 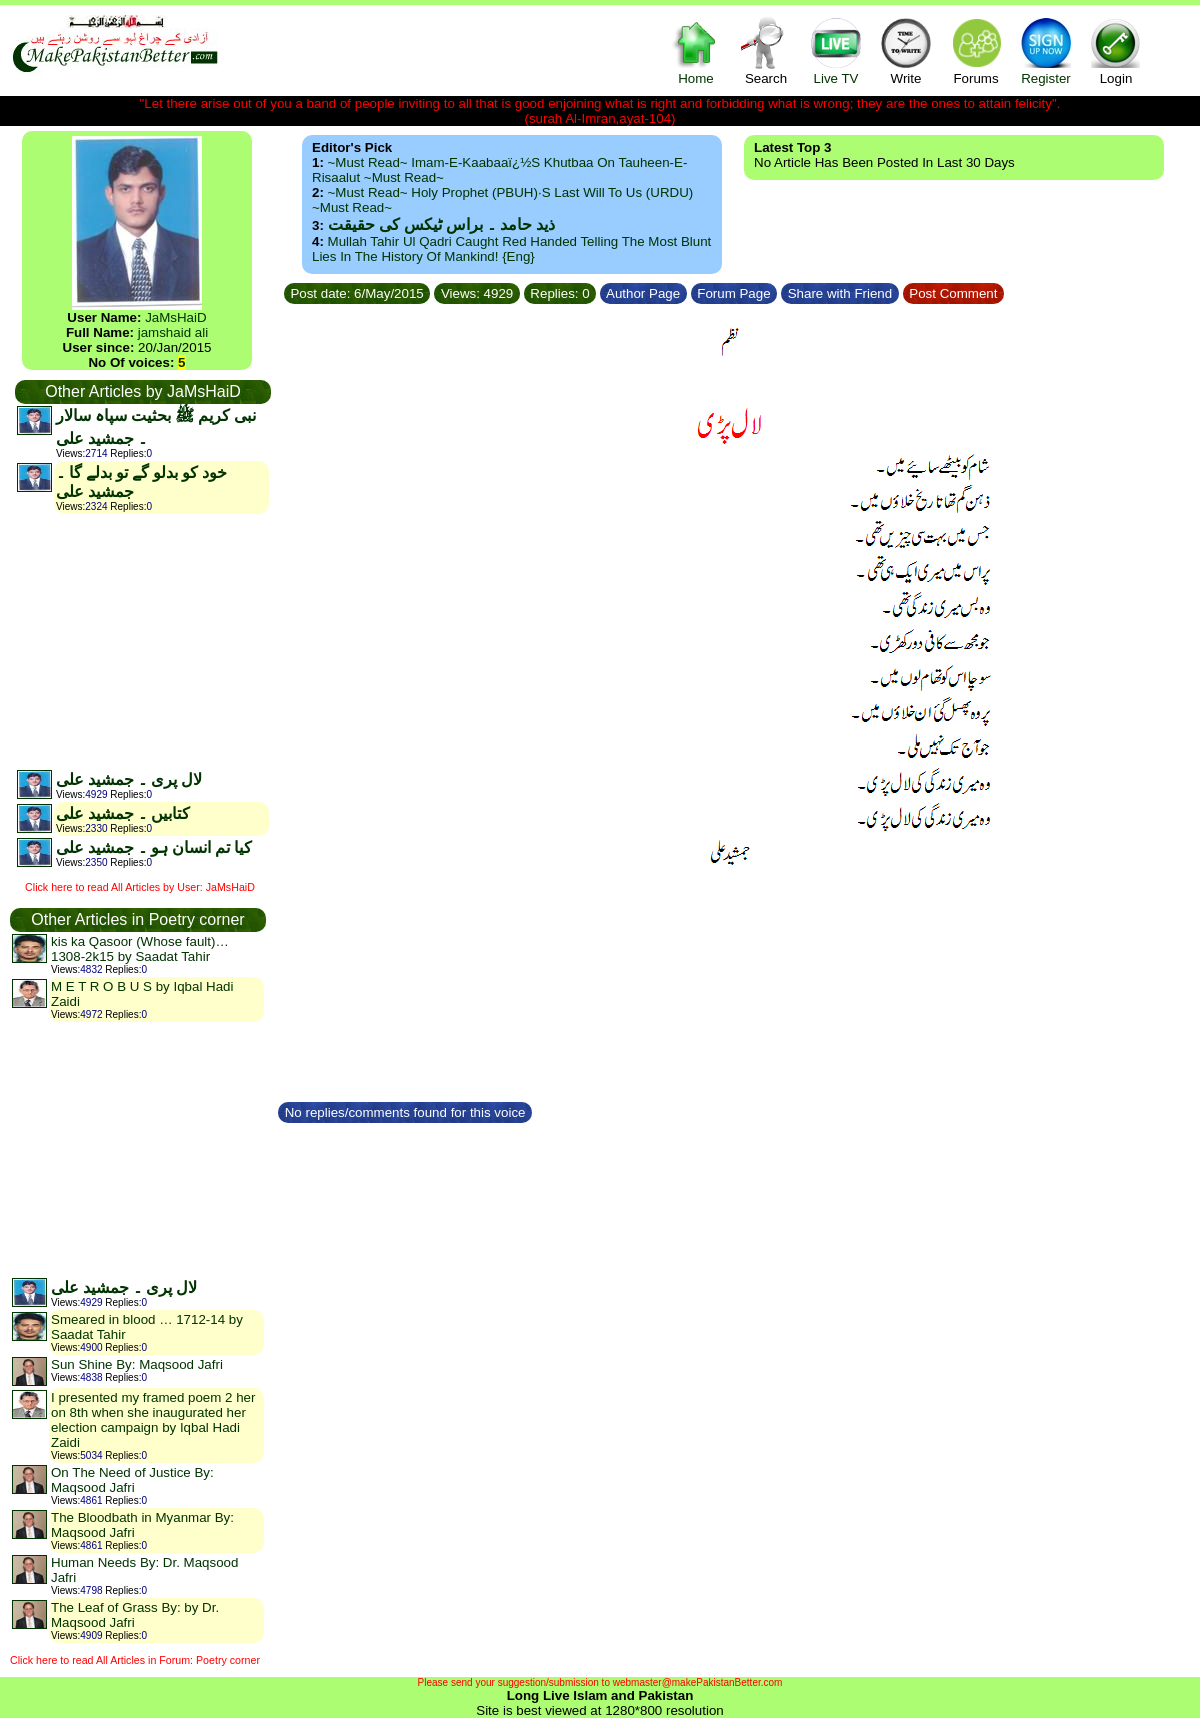 What do you see at coordinates (129, 779) in the screenshot?
I see `لال پری ۔ جمشید علی` at bounding box center [129, 779].